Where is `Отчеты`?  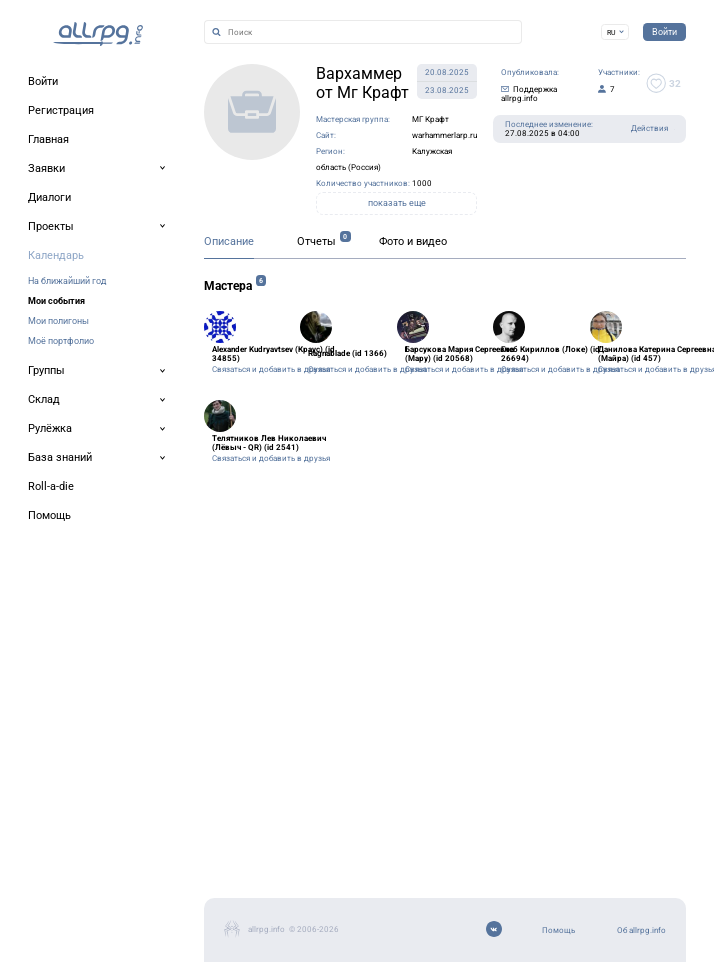
Отчеты is located at coordinates (316, 241).